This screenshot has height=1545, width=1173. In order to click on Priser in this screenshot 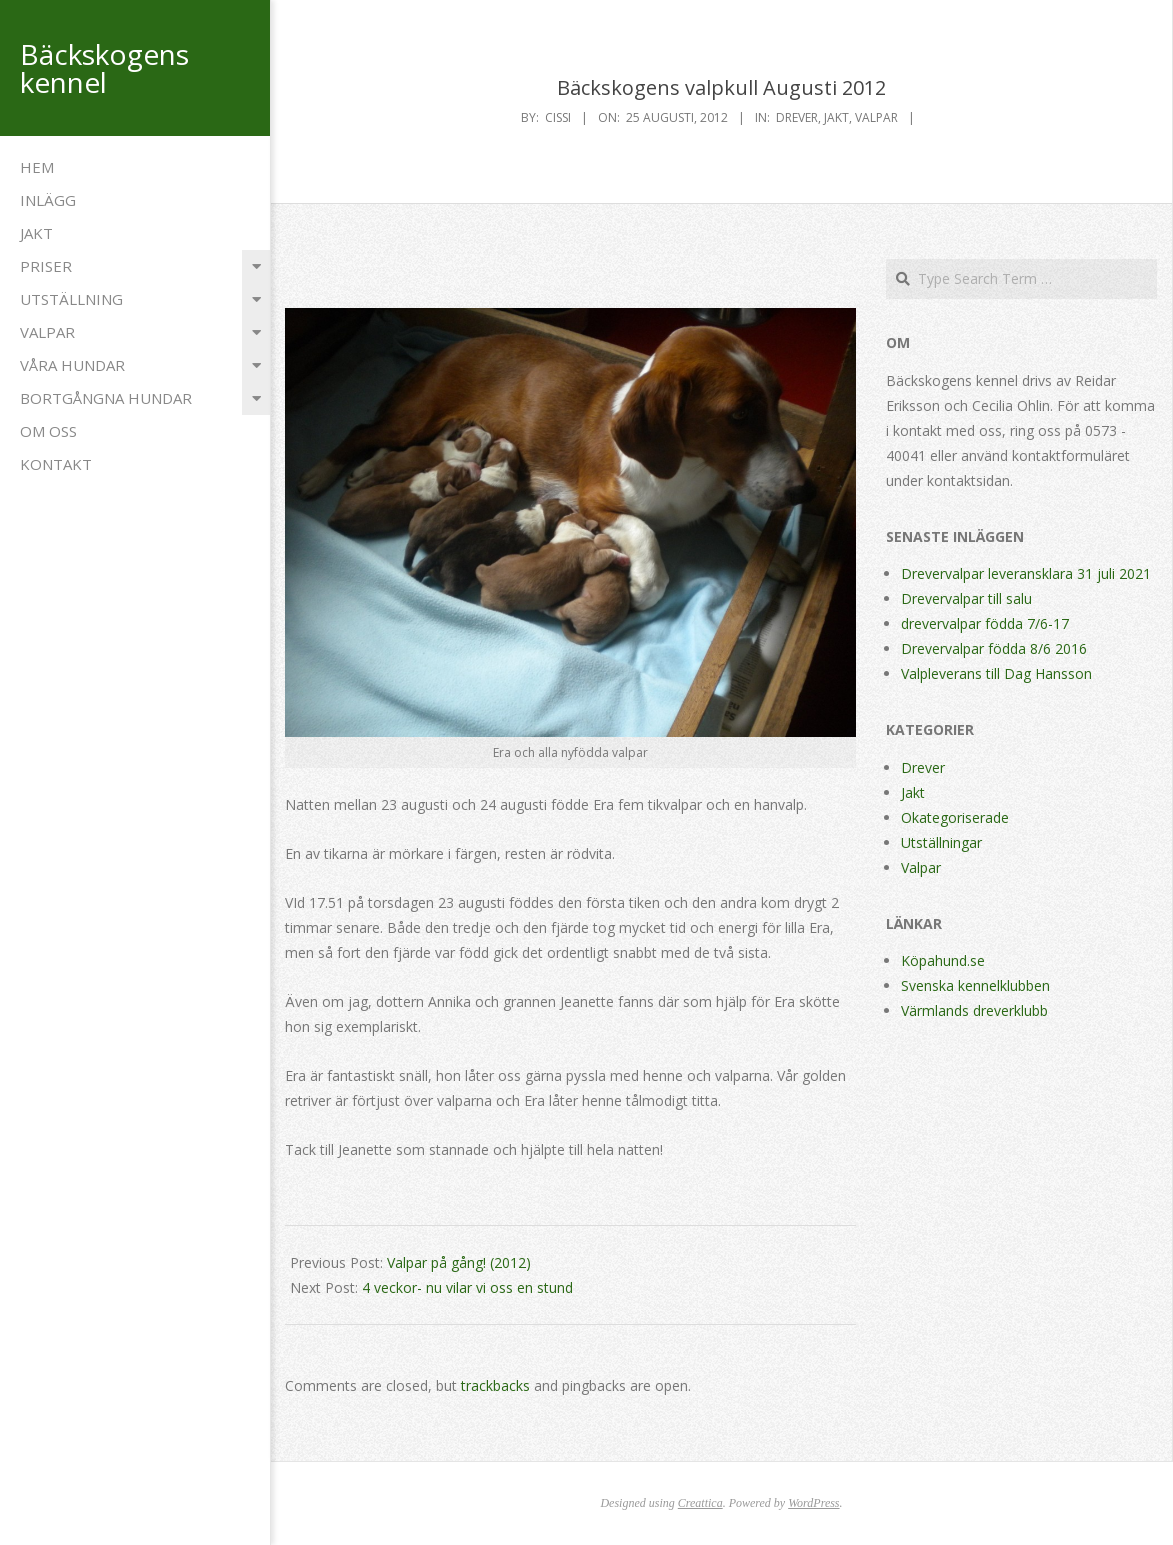, I will do `click(46, 266)`.